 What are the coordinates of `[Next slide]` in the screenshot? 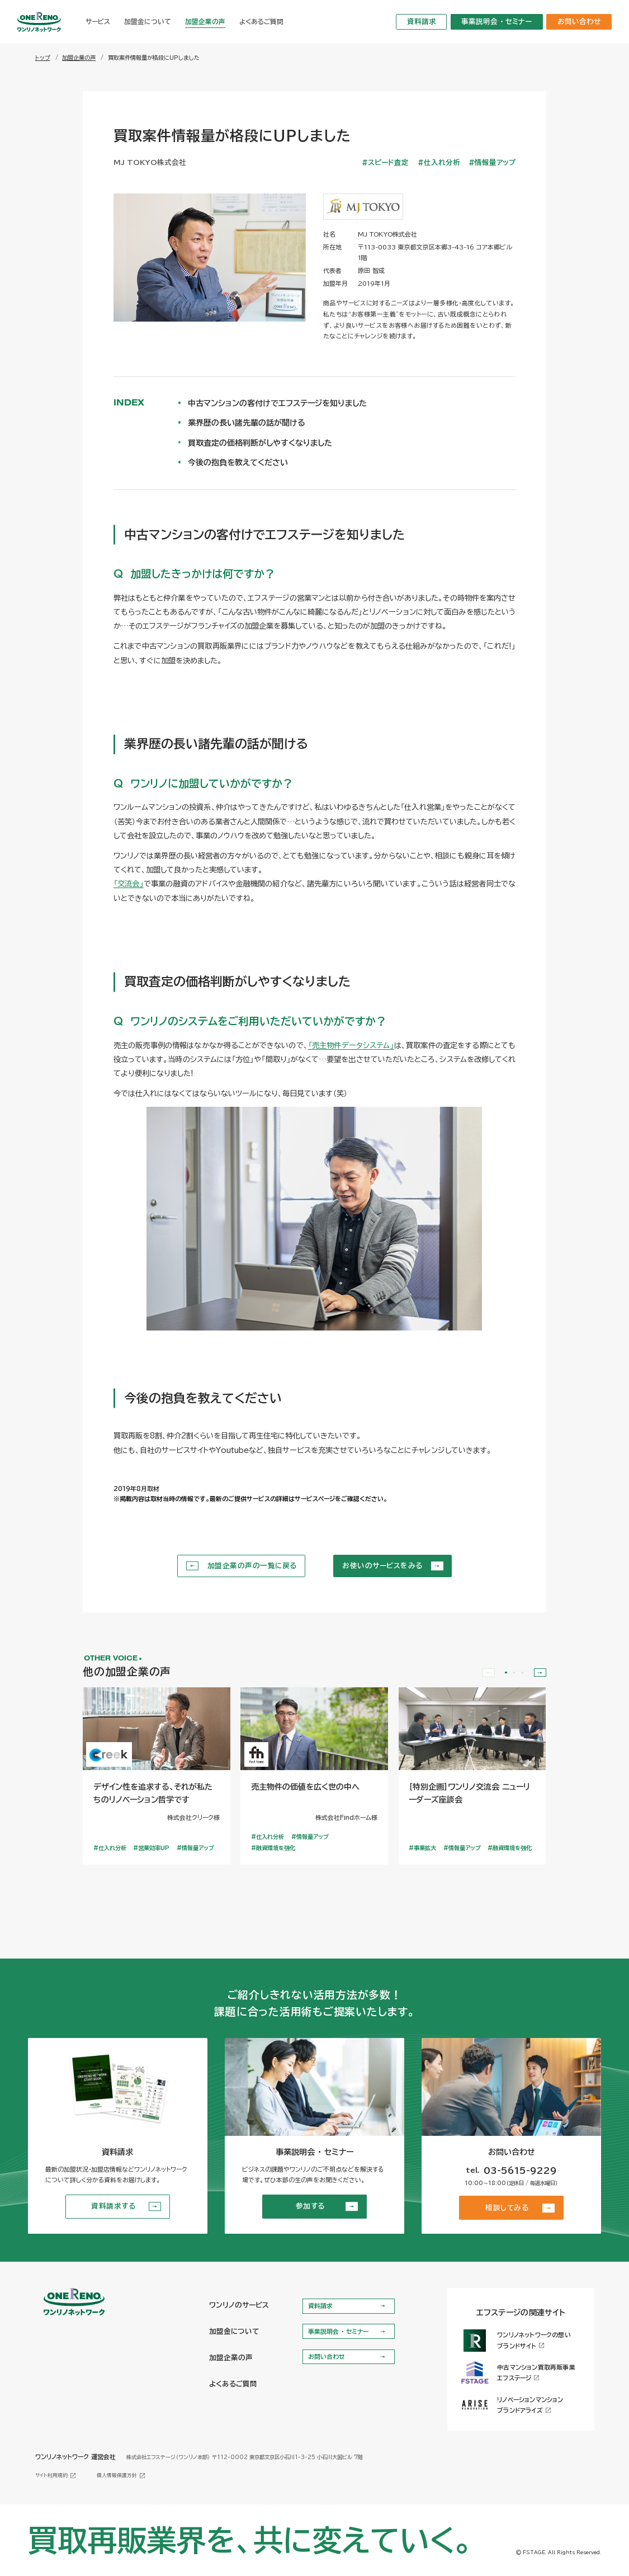 It's located at (540, 1672).